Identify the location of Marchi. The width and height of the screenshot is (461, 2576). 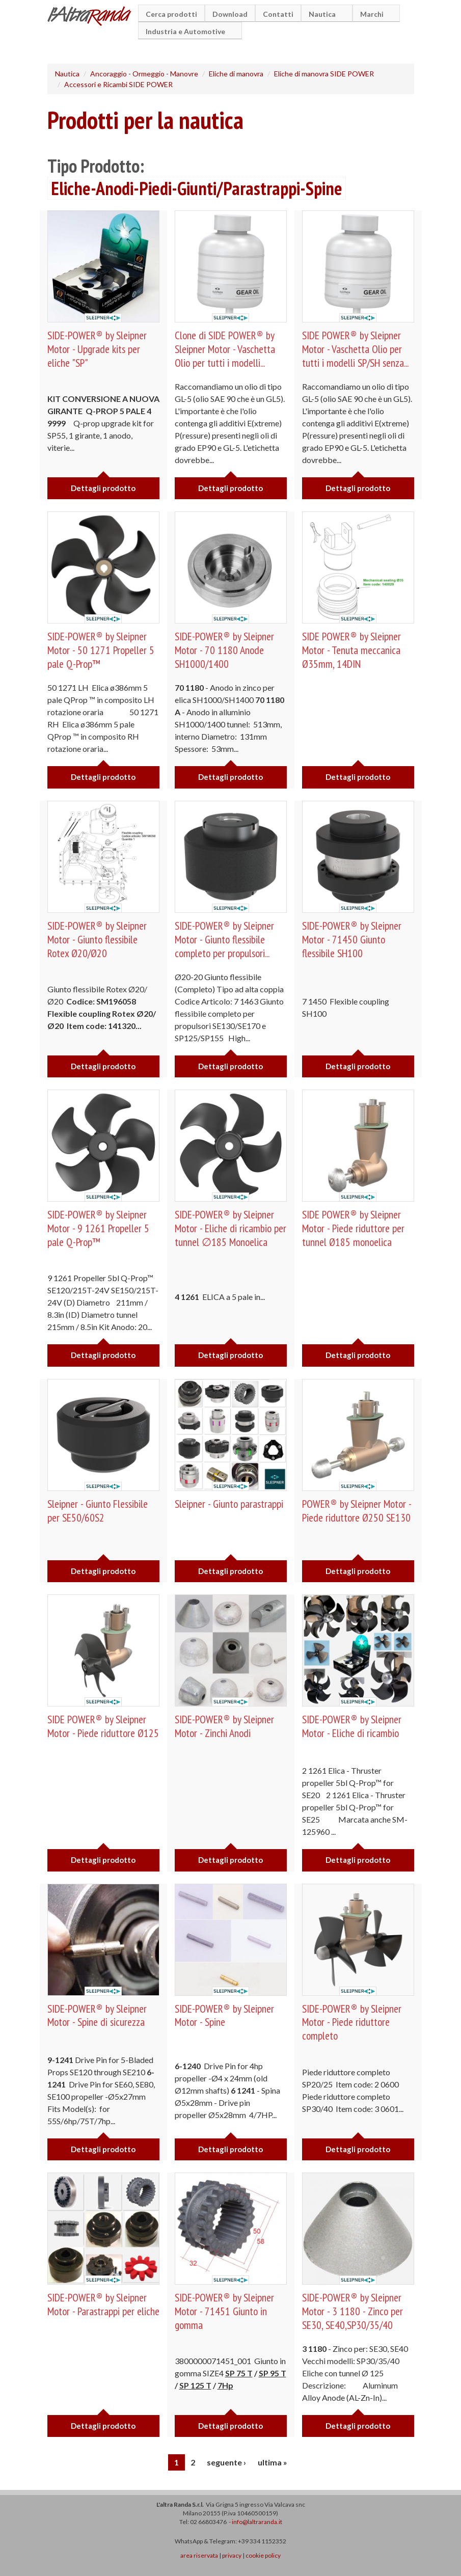
(373, 14).